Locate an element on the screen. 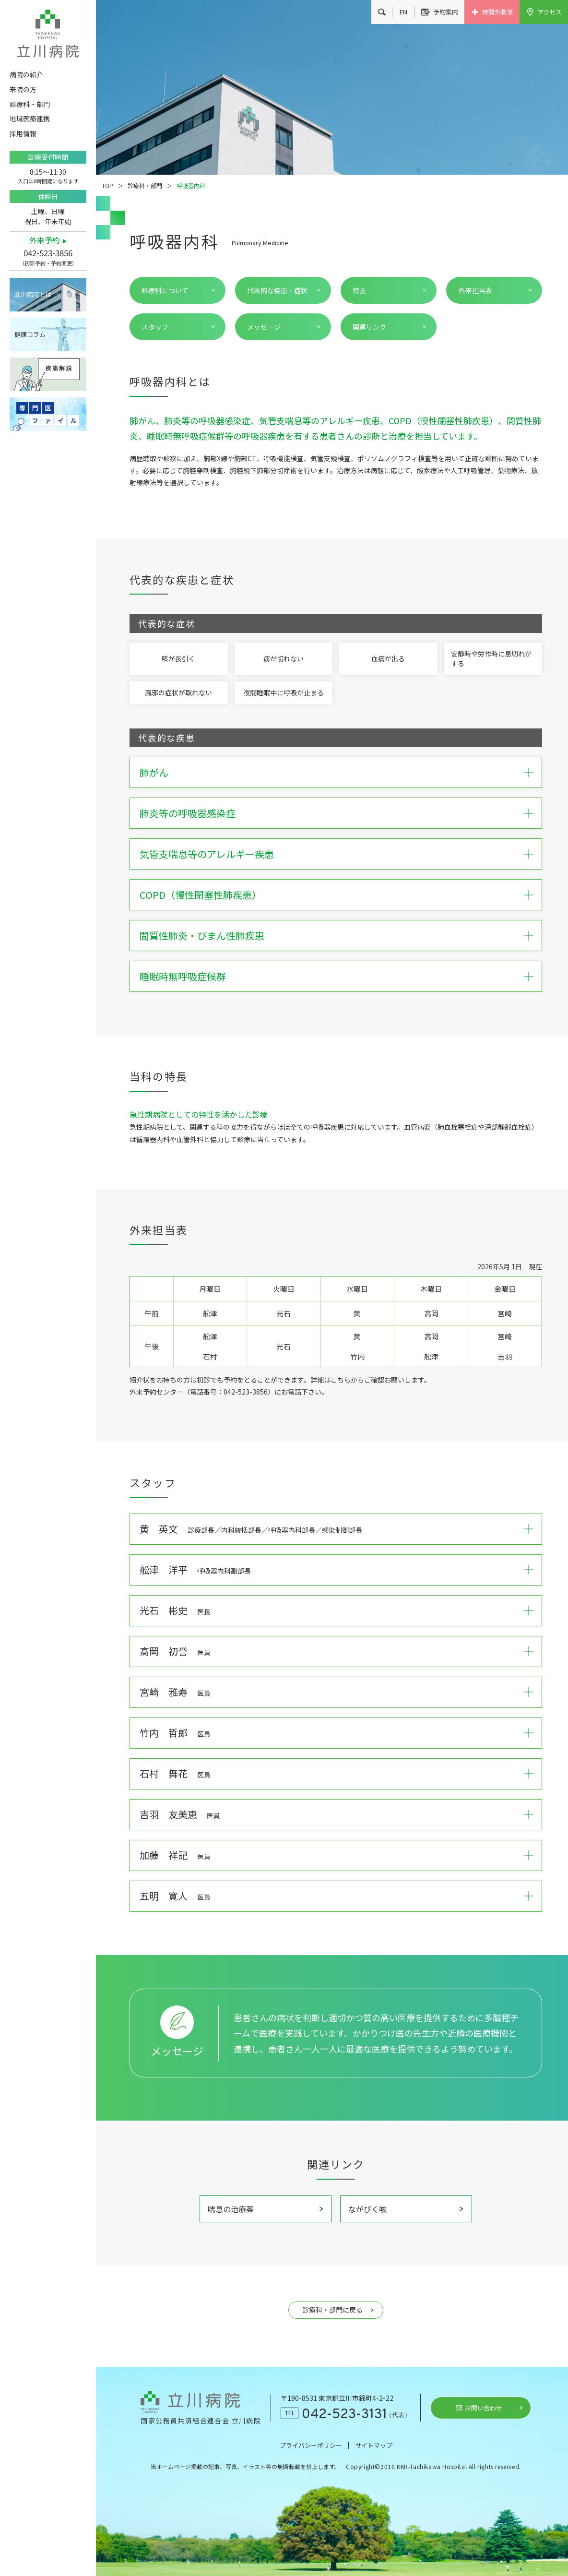 The width and height of the screenshot is (568, 2576). 健康コラム is located at coordinates (30, 334).